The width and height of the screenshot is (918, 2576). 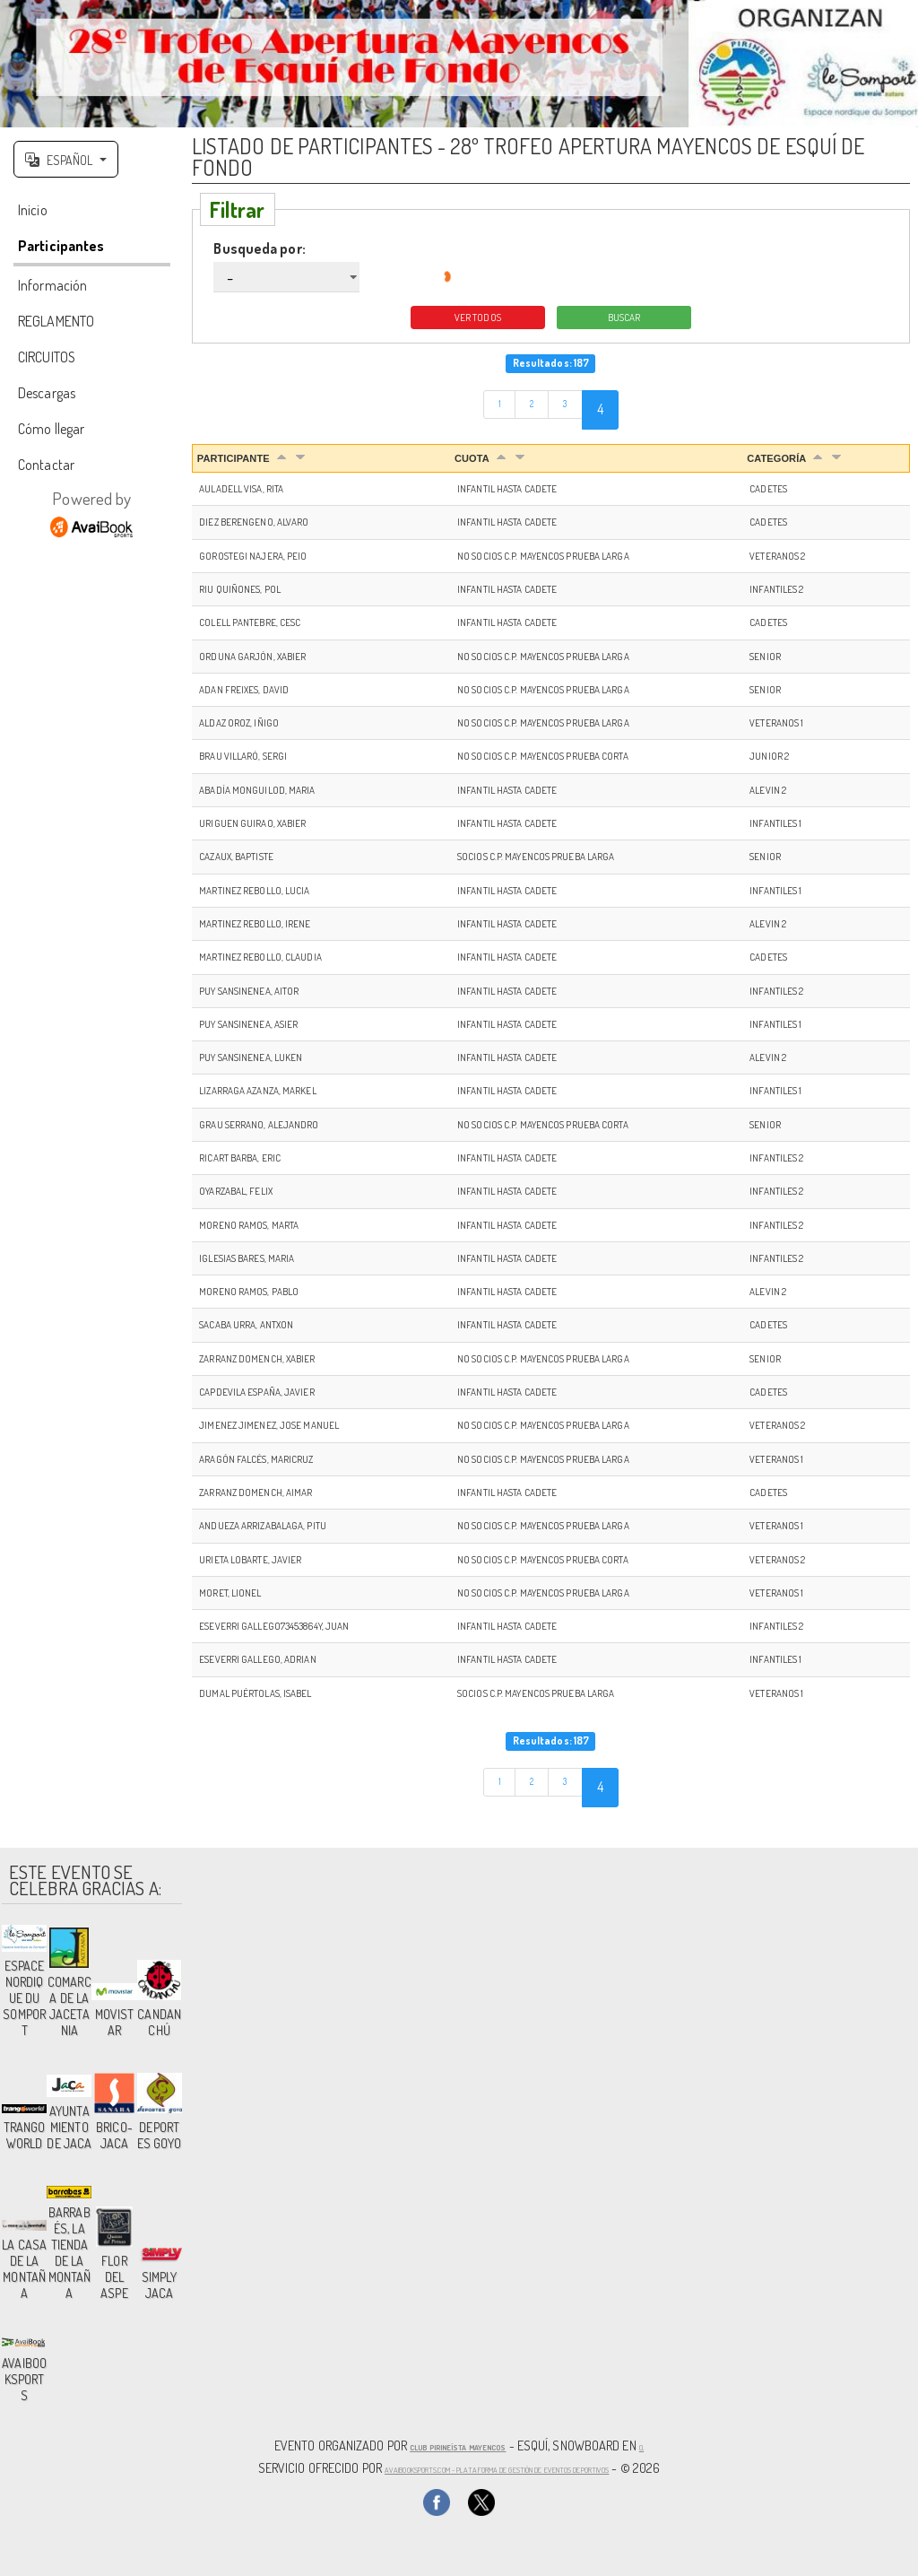 I want to click on Información, so click(x=52, y=289).